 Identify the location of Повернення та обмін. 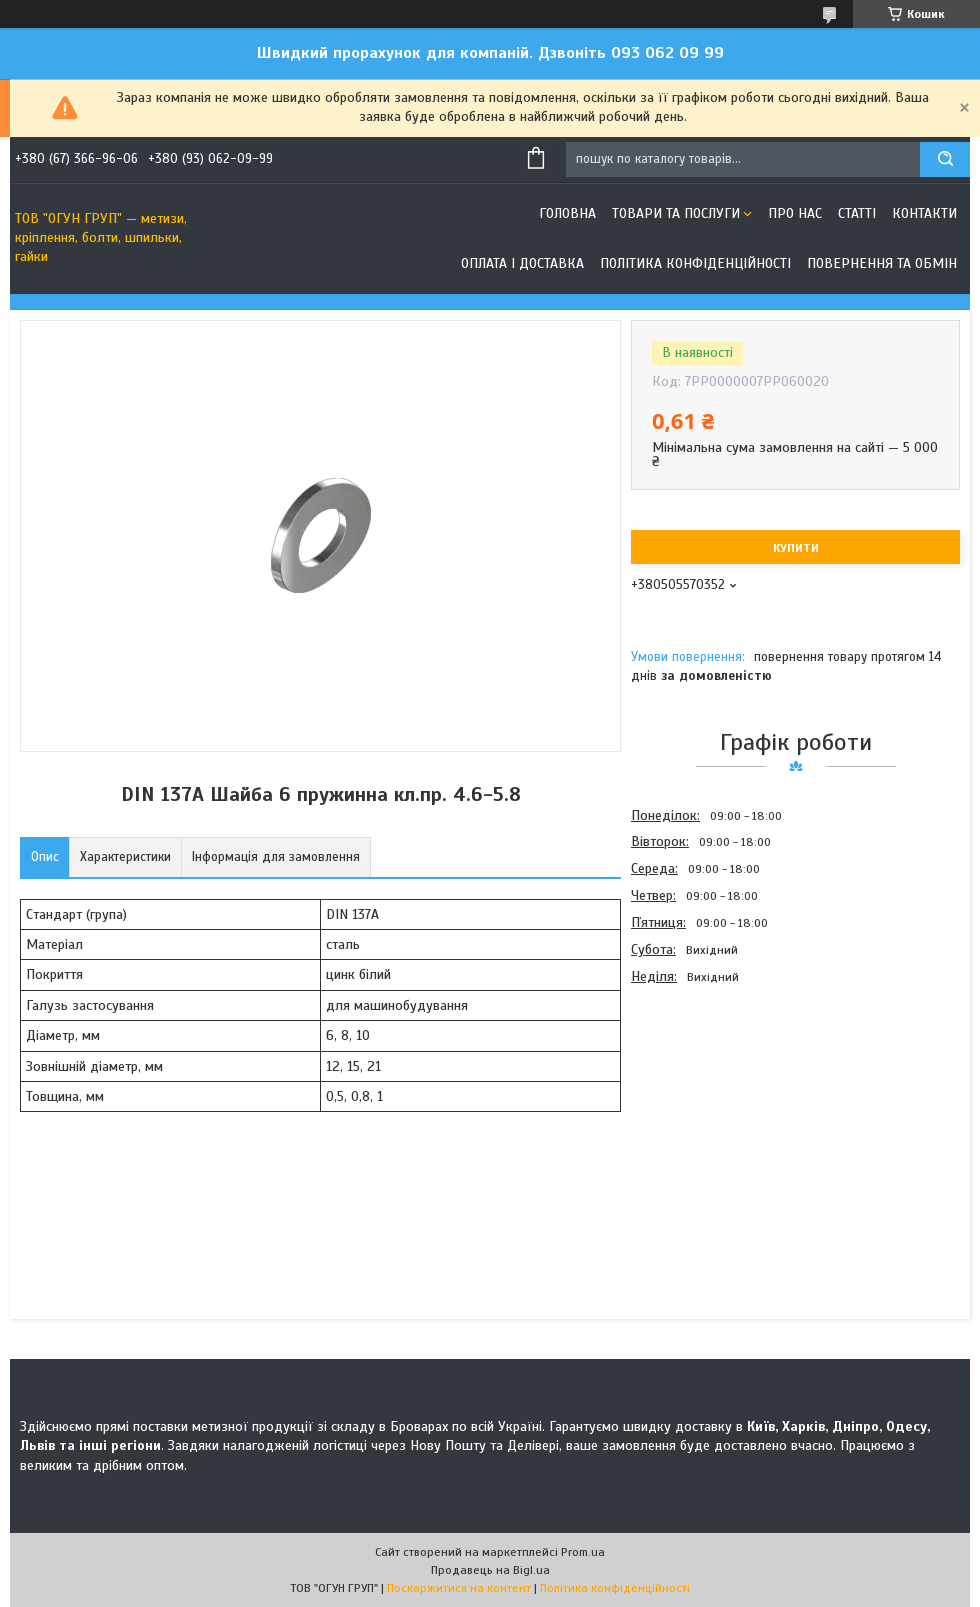
(882, 263).